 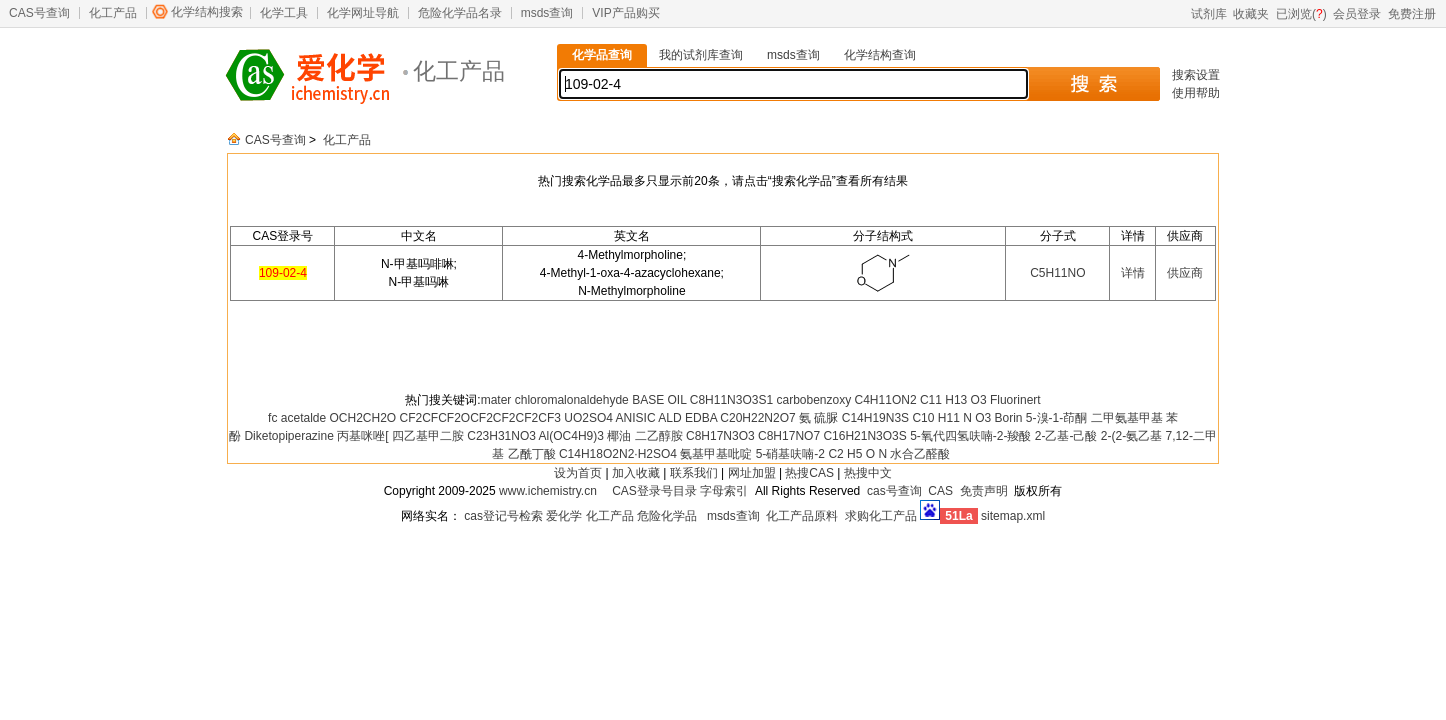 I want to click on 设为首页, so click(x=578, y=473).